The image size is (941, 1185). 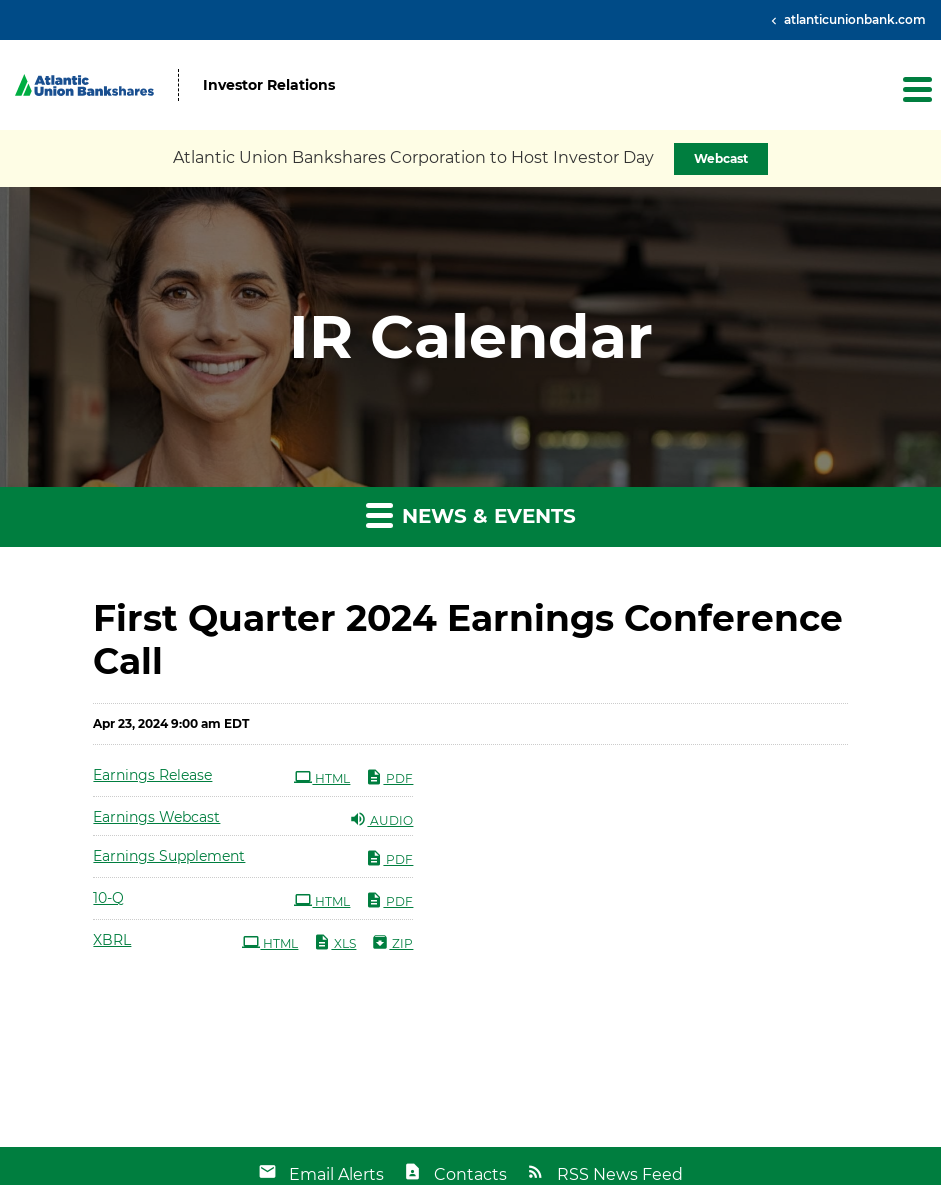 What do you see at coordinates (853, 19) in the screenshot?
I see `atlanticunionbank.com` at bounding box center [853, 19].